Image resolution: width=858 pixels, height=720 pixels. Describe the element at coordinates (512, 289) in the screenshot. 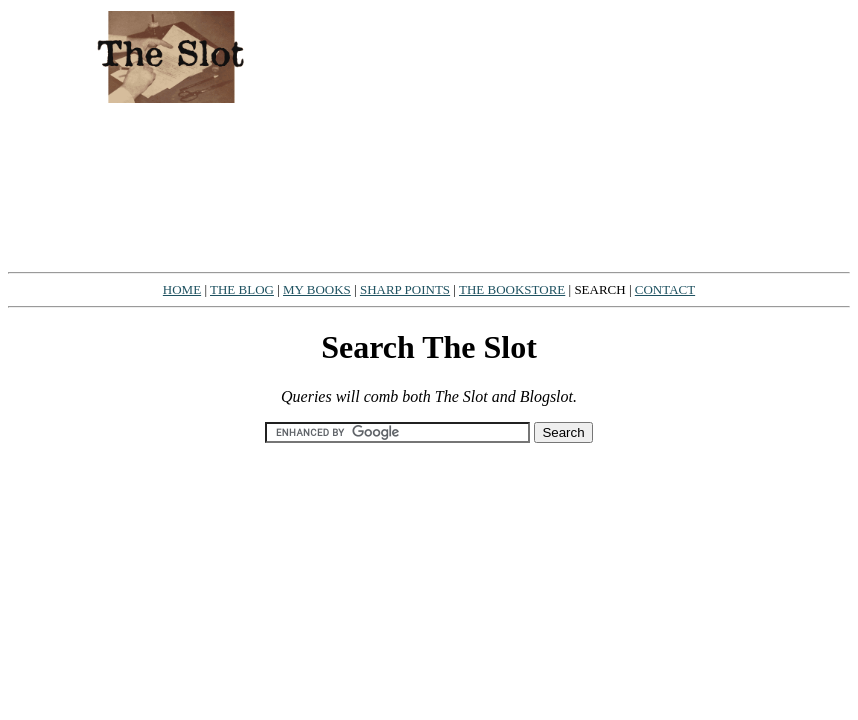

I see `THE BOOKSTORE` at that location.